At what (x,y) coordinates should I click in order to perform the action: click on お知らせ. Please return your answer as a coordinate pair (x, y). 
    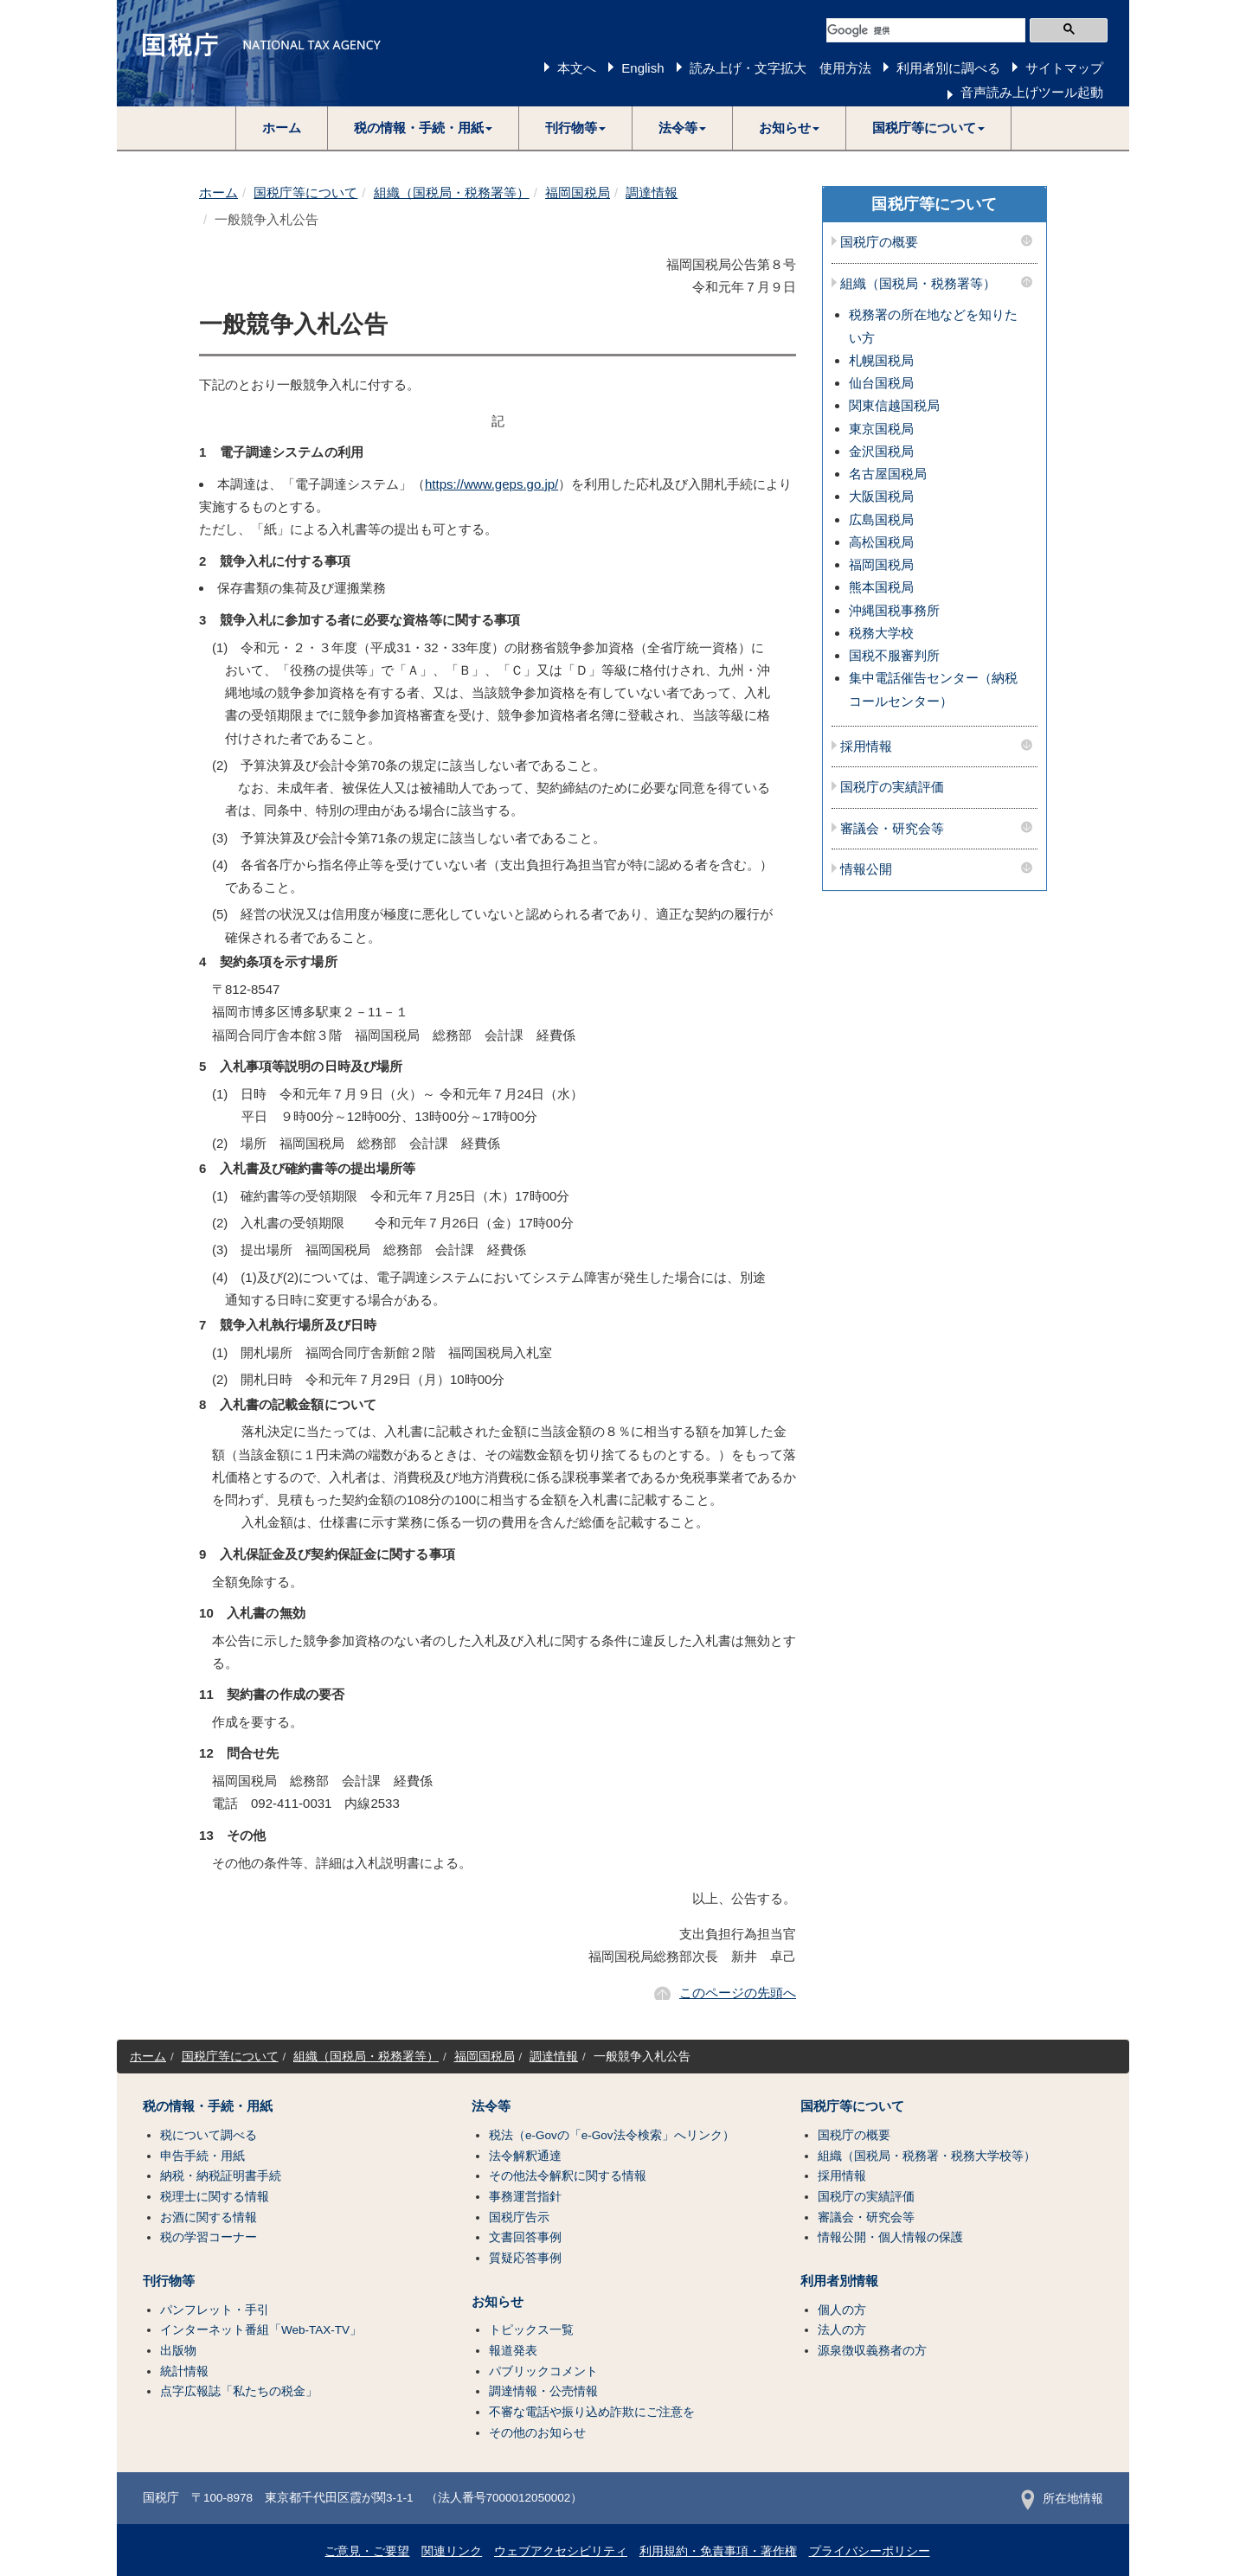
    Looking at the image, I should click on (497, 2302).